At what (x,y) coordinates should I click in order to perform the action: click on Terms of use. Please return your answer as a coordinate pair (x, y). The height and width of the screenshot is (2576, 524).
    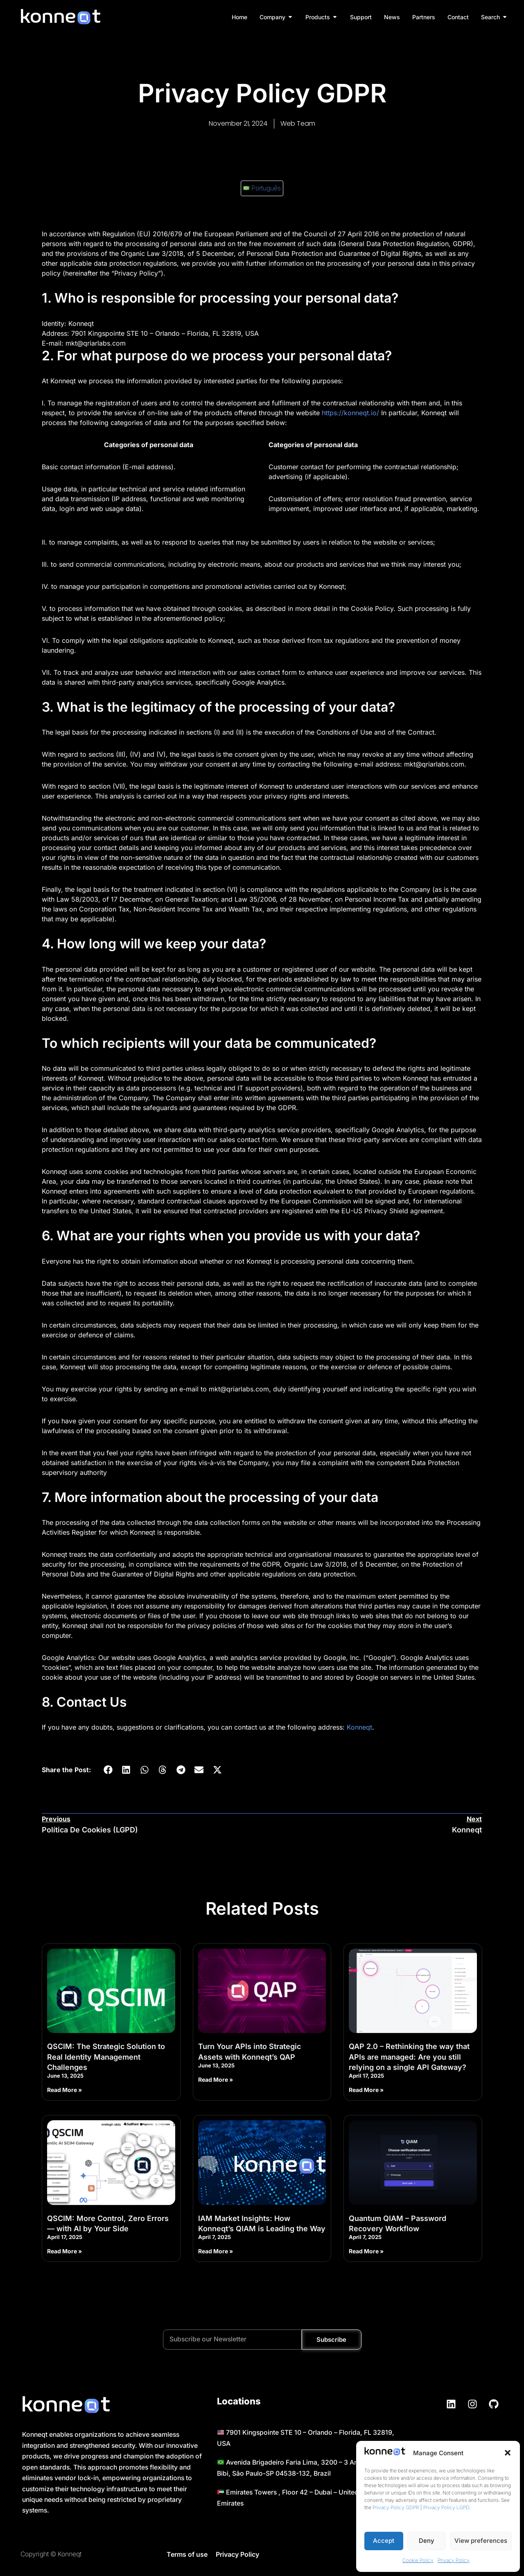
    Looking at the image, I should click on (187, 2558).